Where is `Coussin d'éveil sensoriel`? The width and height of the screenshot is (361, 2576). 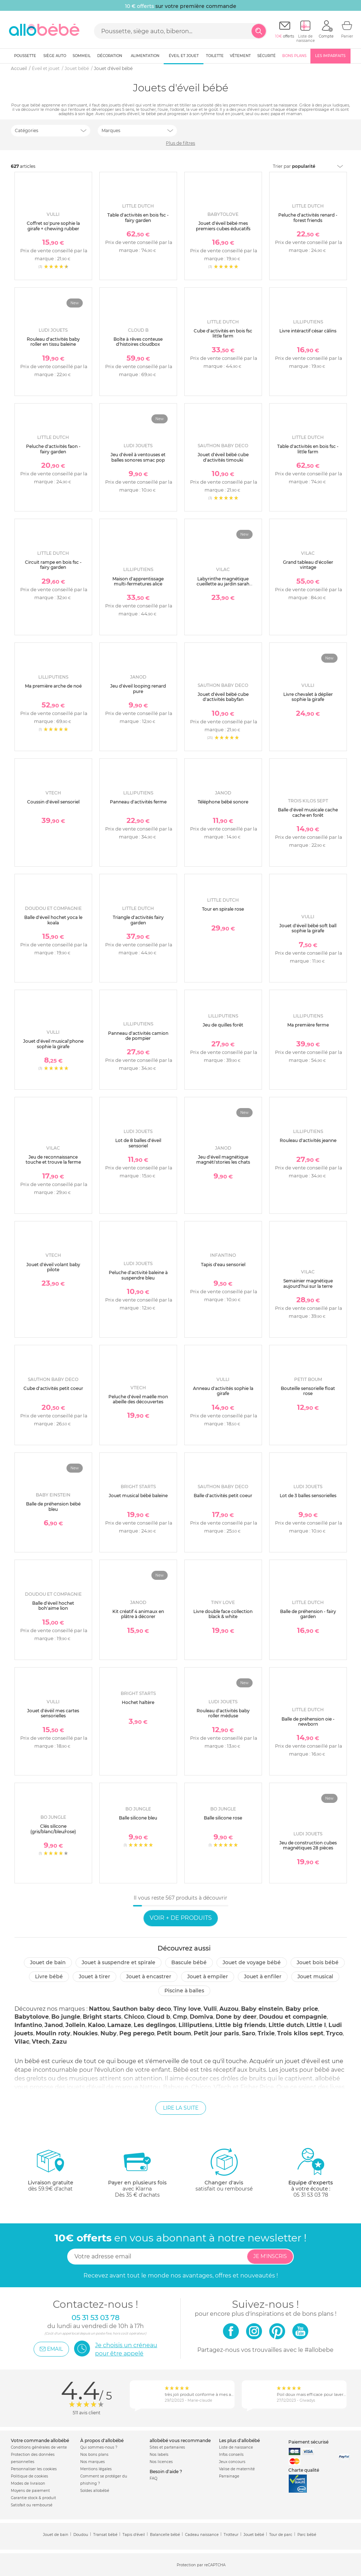 Coussin d'éveil sensoriel is located at coordinates (53, 802).